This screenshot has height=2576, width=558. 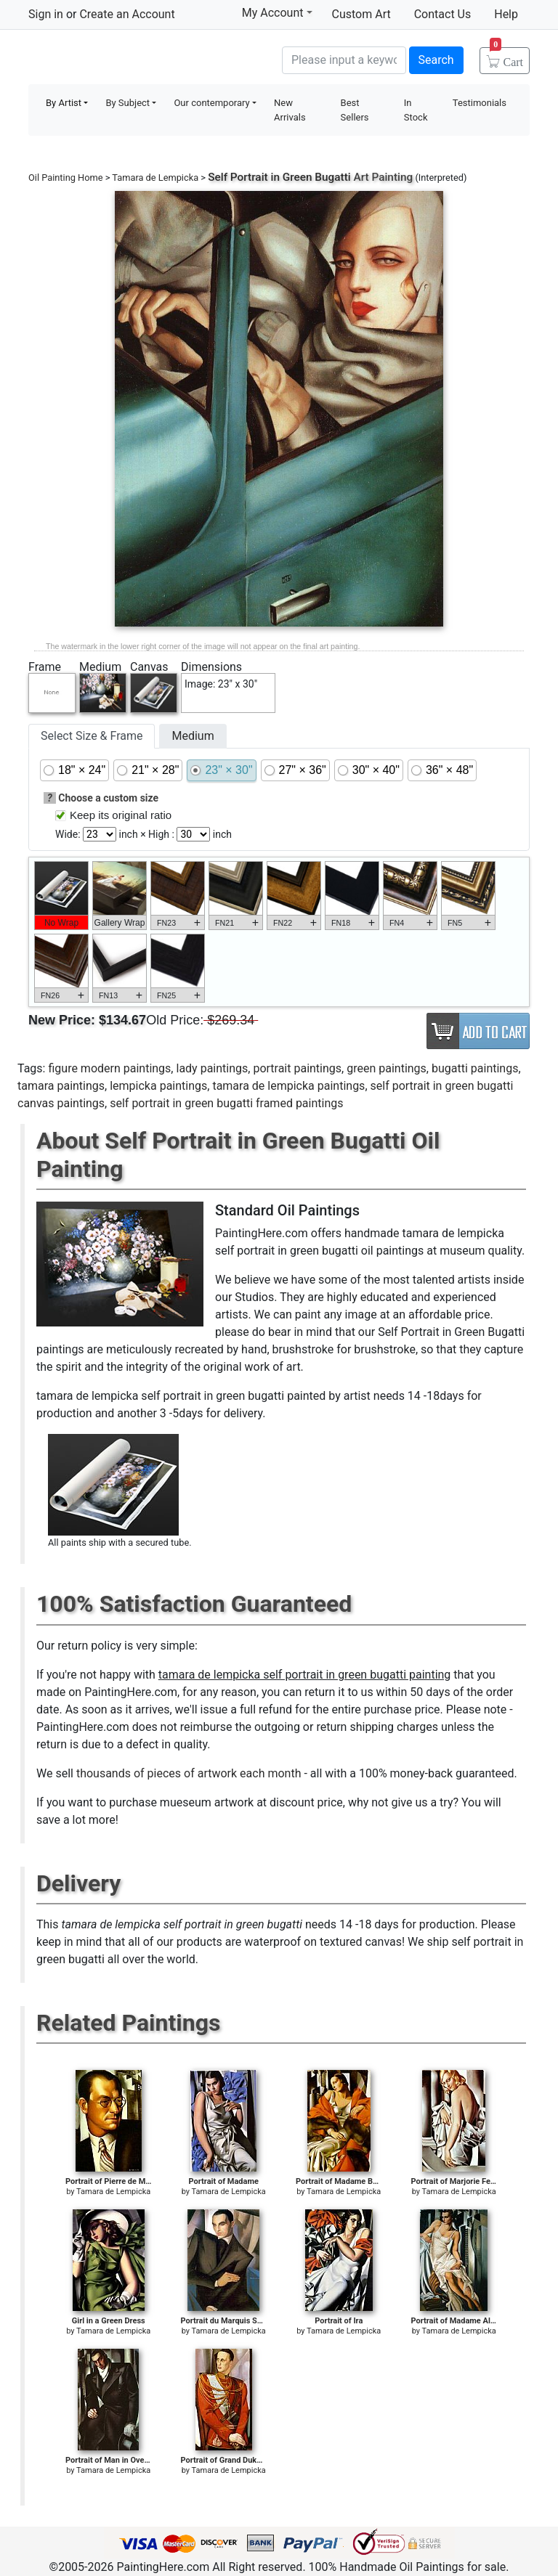 What do you see at coordinates (192, 736) in the screenshot?
I see `Medium [tab]` at bounding box center [192, 736].